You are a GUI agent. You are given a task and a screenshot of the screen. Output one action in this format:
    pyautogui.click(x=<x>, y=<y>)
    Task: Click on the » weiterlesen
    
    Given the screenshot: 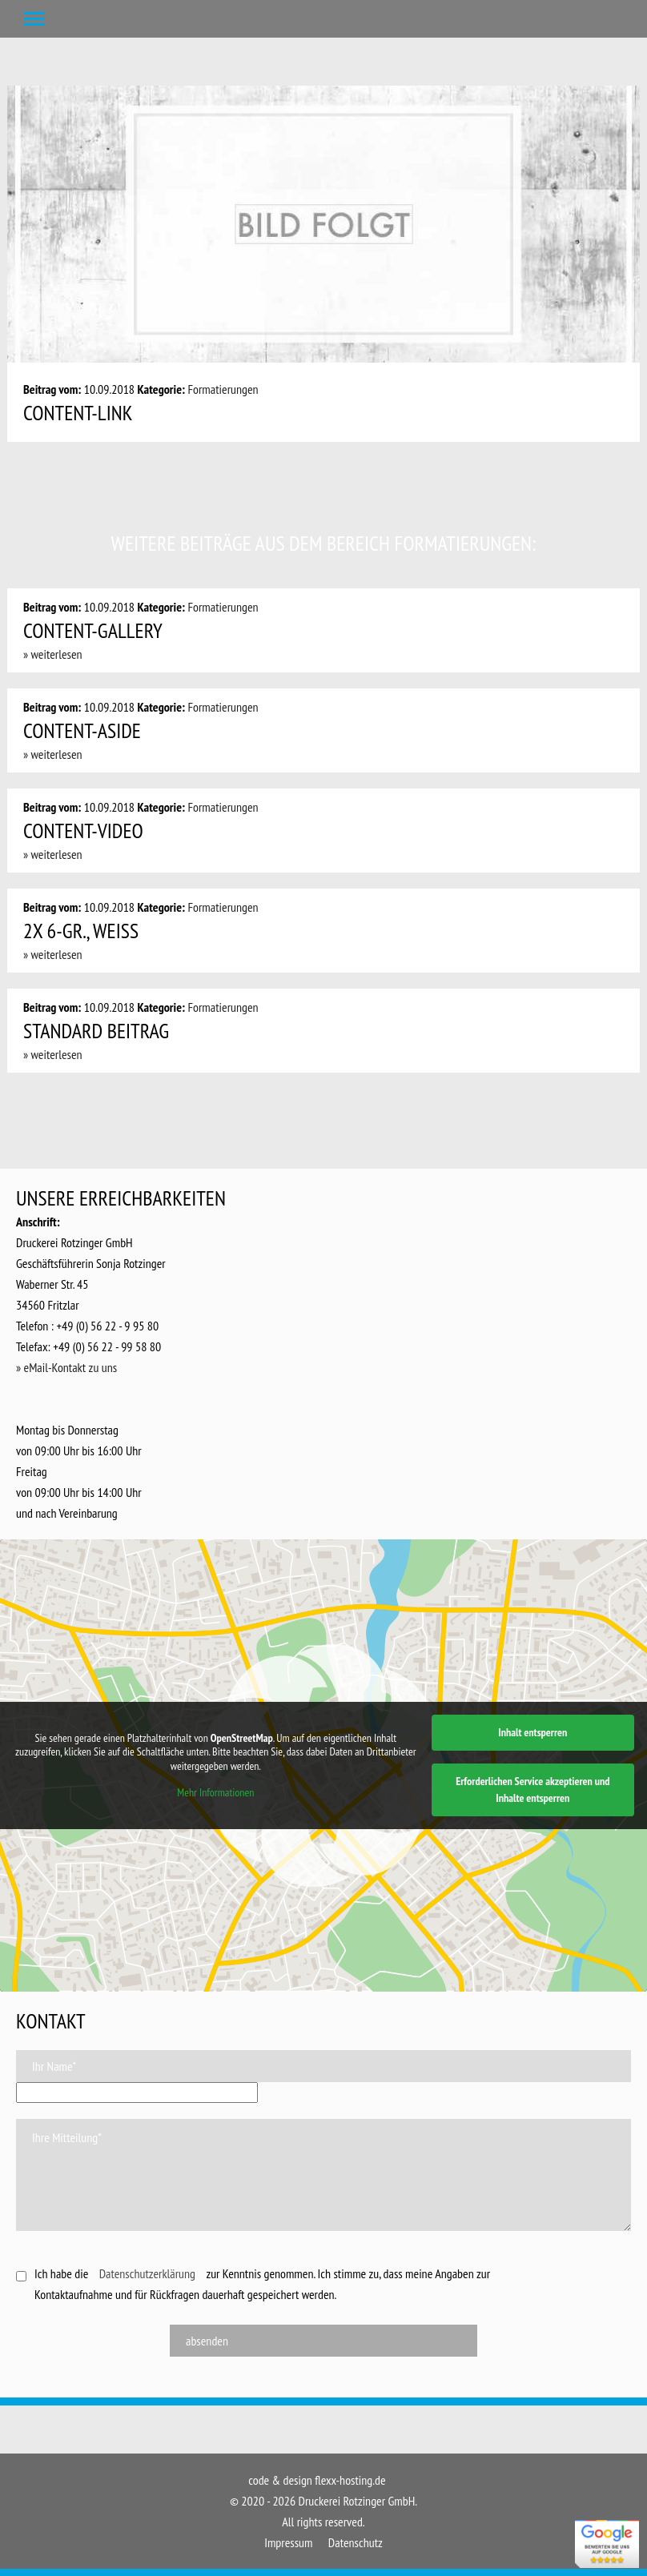 What is the action you would take?
    pyautogui.click(x=52, y=654)
    